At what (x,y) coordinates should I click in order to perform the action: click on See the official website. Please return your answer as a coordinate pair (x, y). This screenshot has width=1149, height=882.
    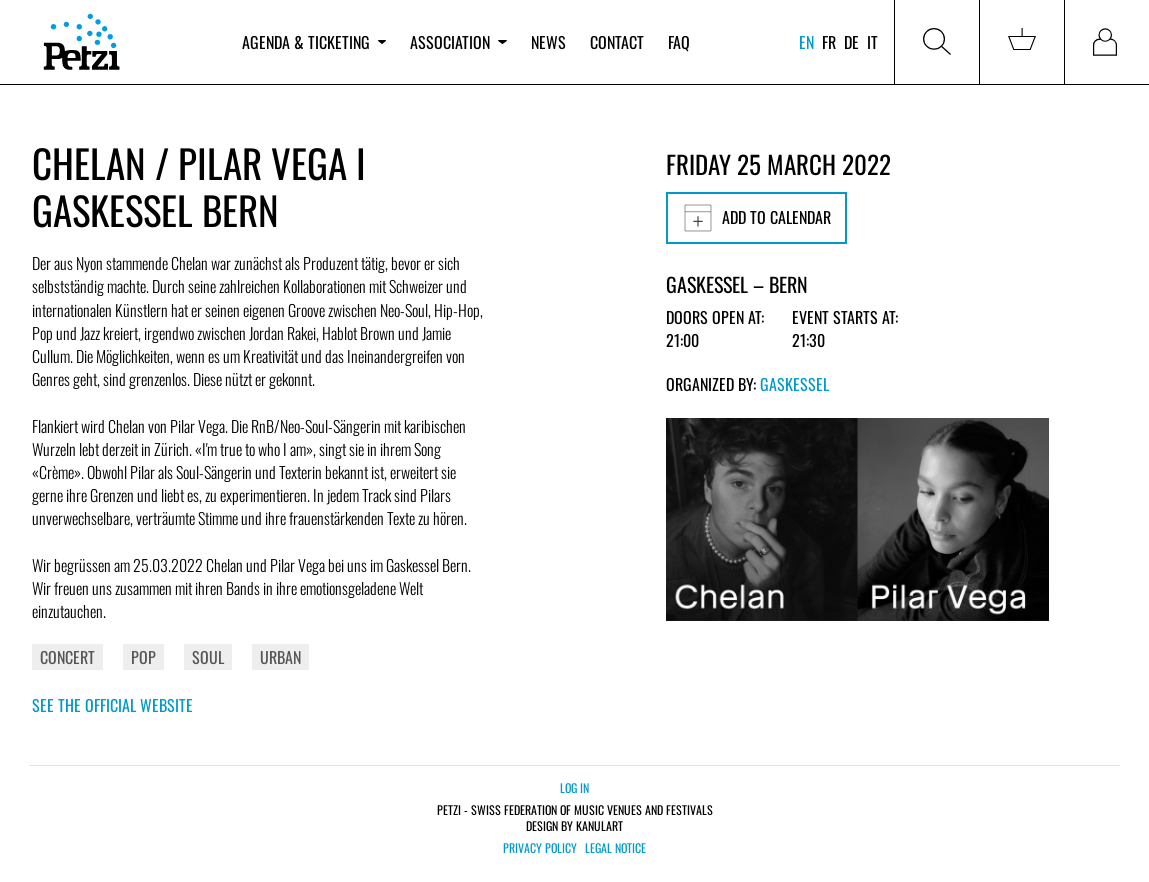
    Looking at the image, I should click on (112, 705).